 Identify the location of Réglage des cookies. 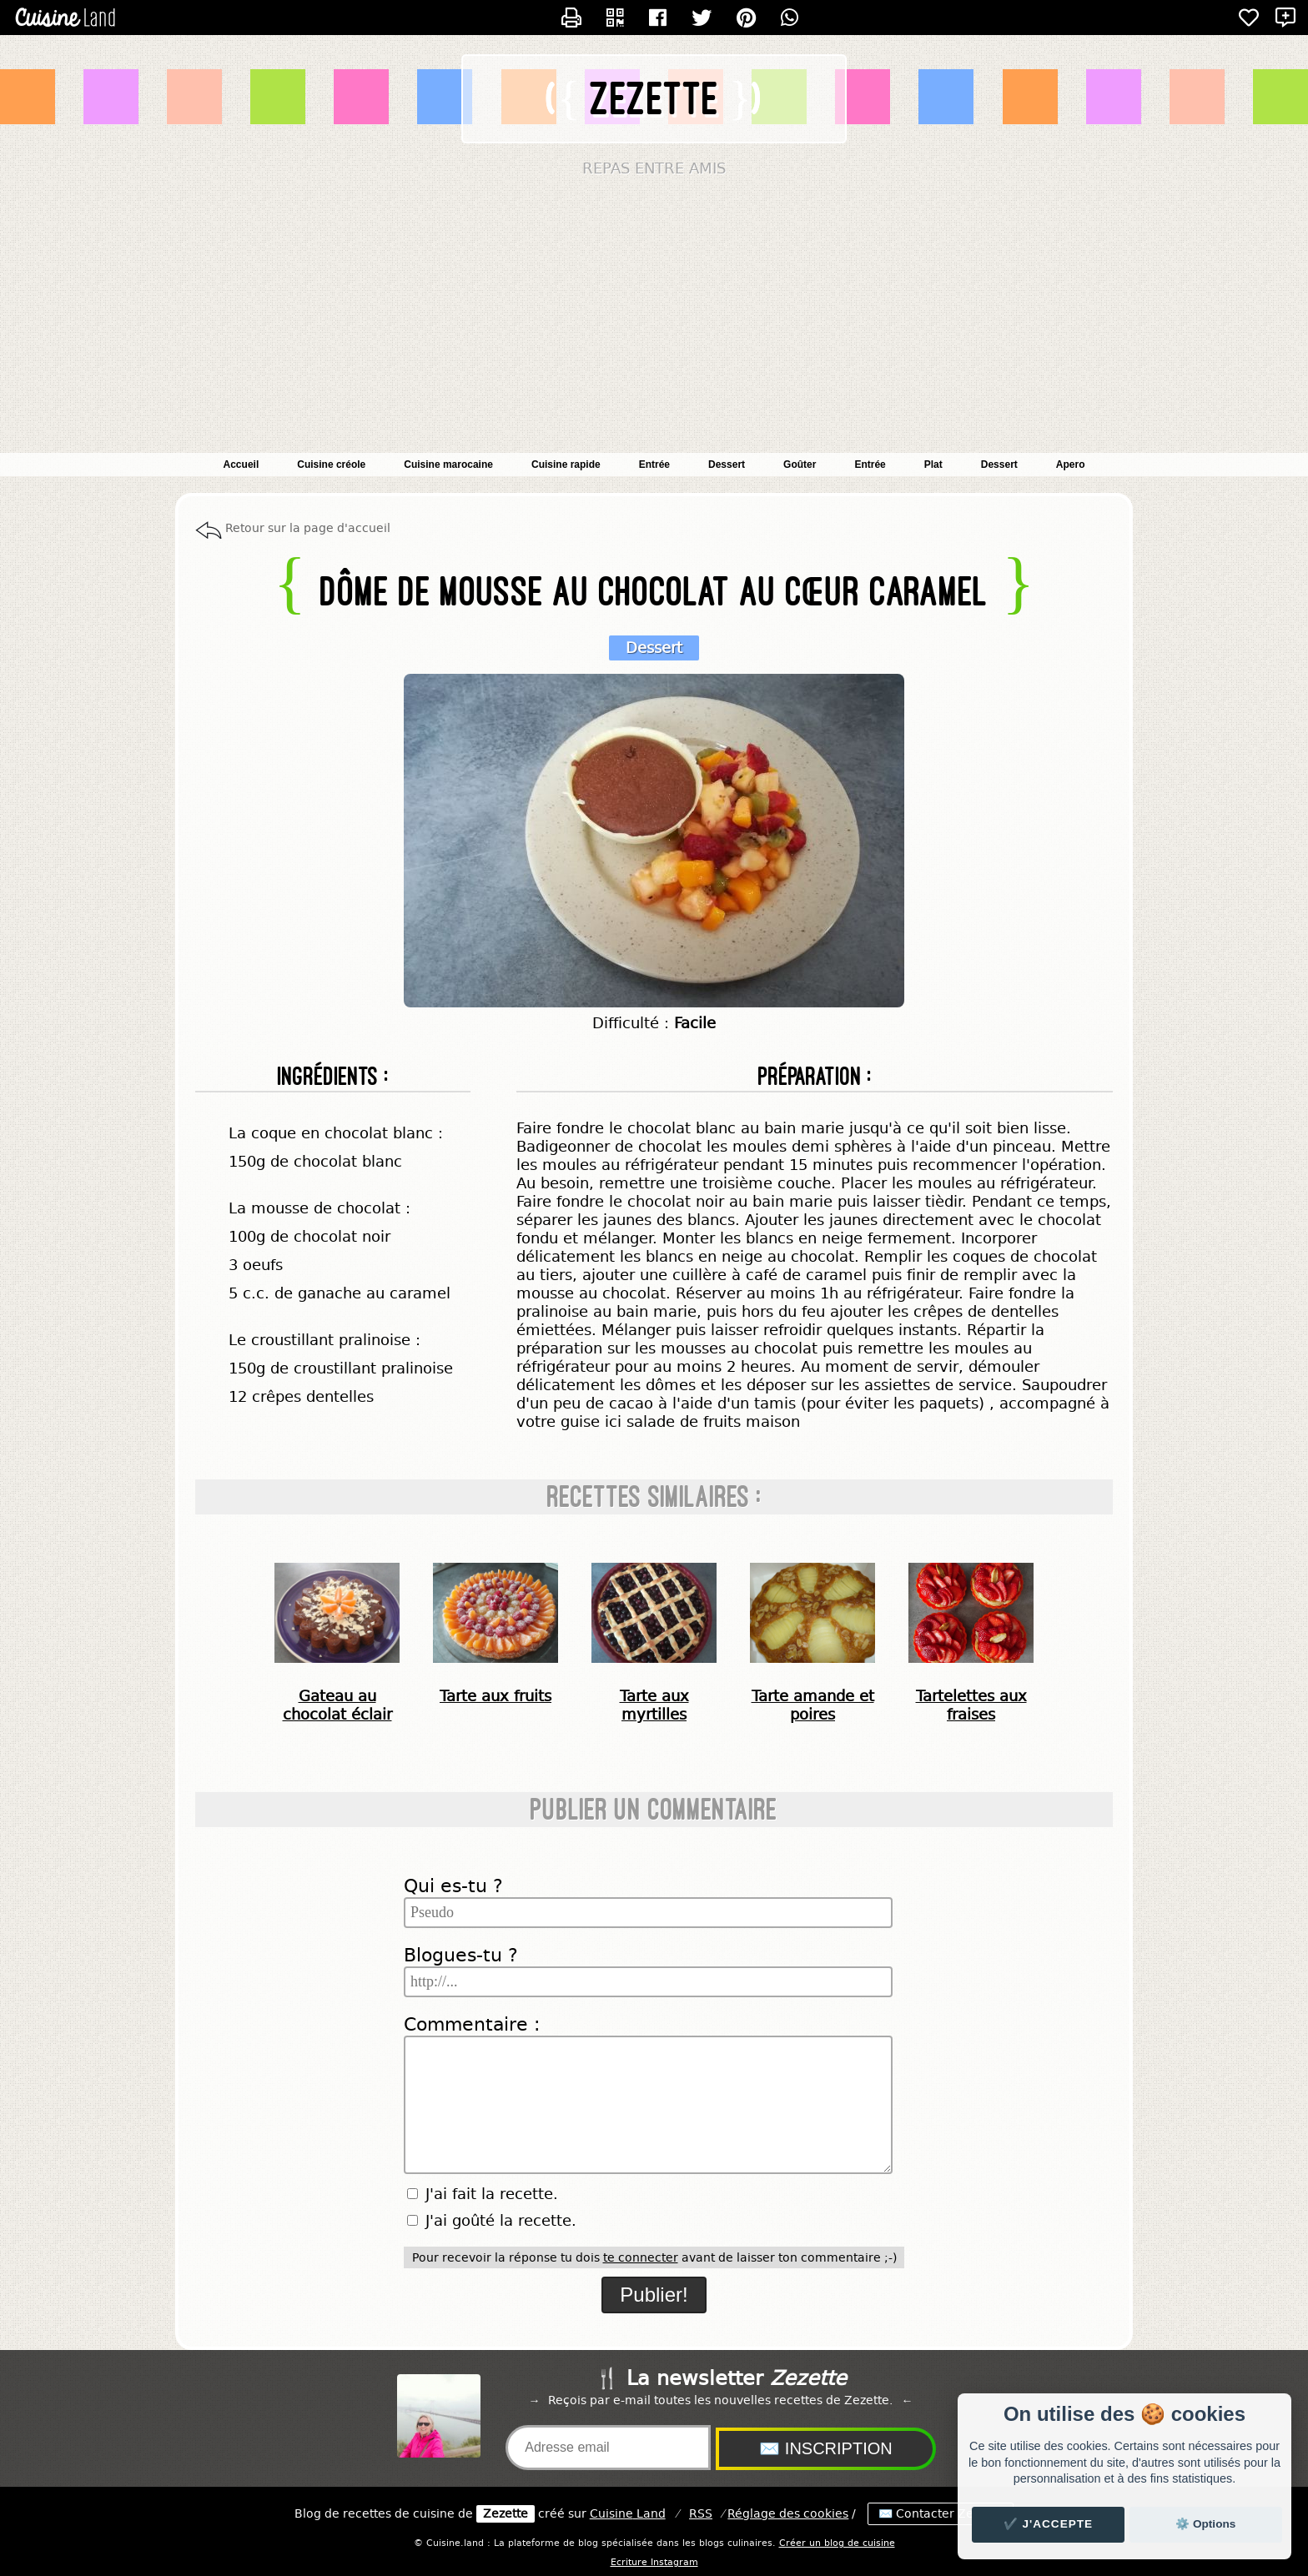
(787, 2514).